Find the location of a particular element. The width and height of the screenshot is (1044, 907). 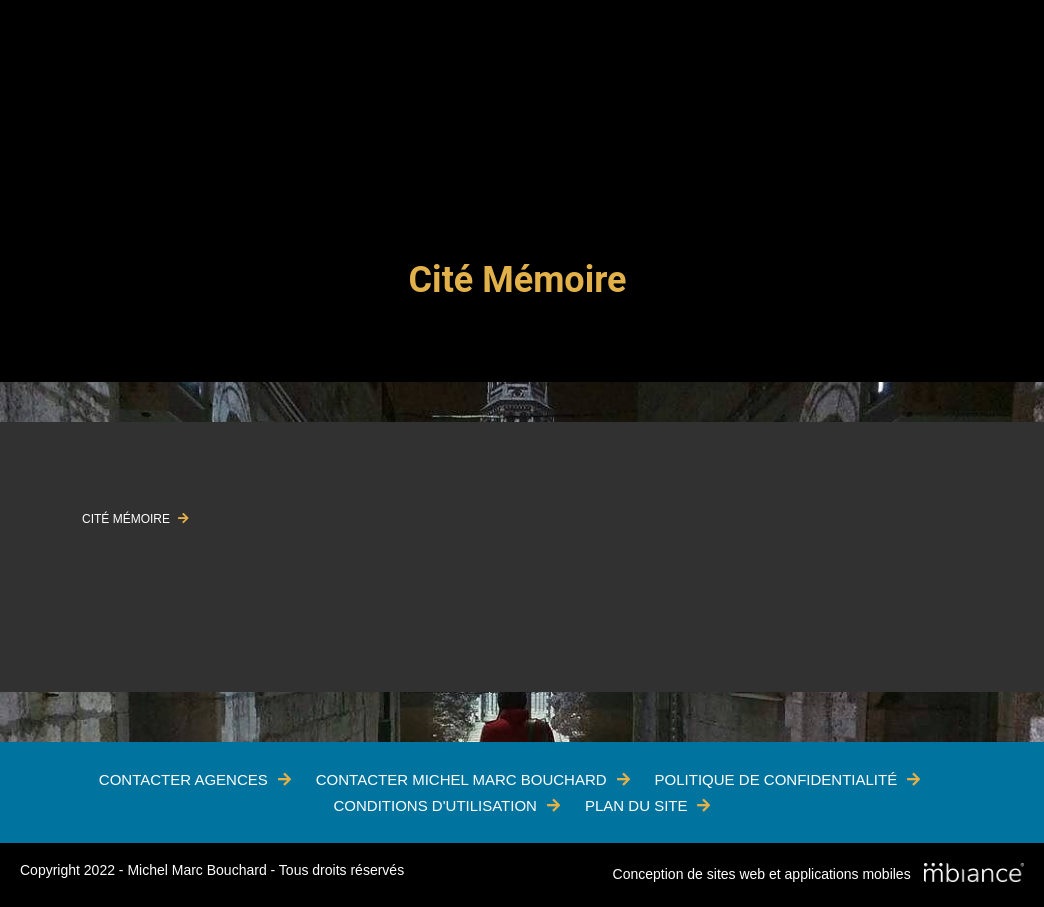

Conditions d'utilisation is located at coordinates (435, 805).